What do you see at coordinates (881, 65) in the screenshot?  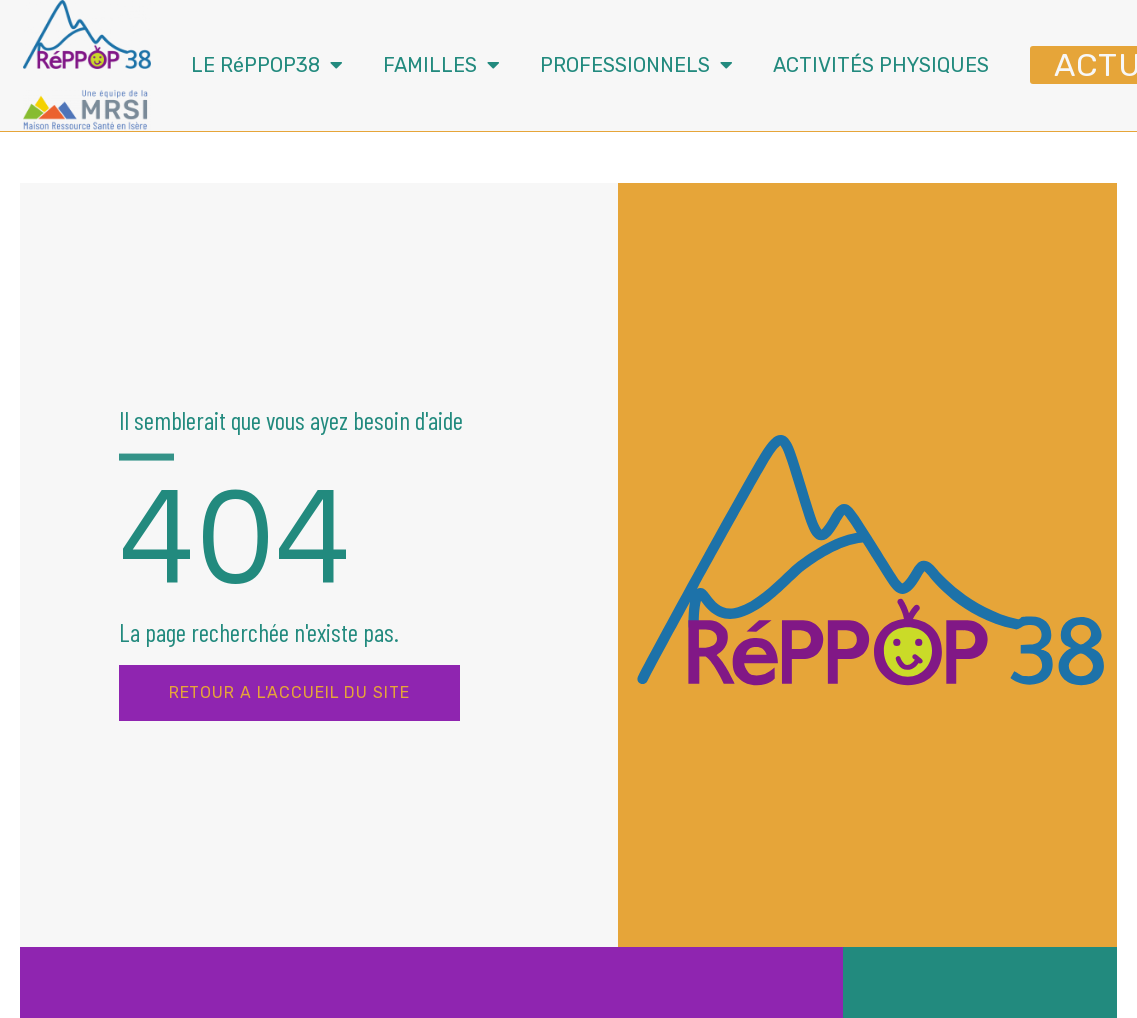 I see `ACTIVITÉS PHYSIQUES` at bounding box center [881, 65].